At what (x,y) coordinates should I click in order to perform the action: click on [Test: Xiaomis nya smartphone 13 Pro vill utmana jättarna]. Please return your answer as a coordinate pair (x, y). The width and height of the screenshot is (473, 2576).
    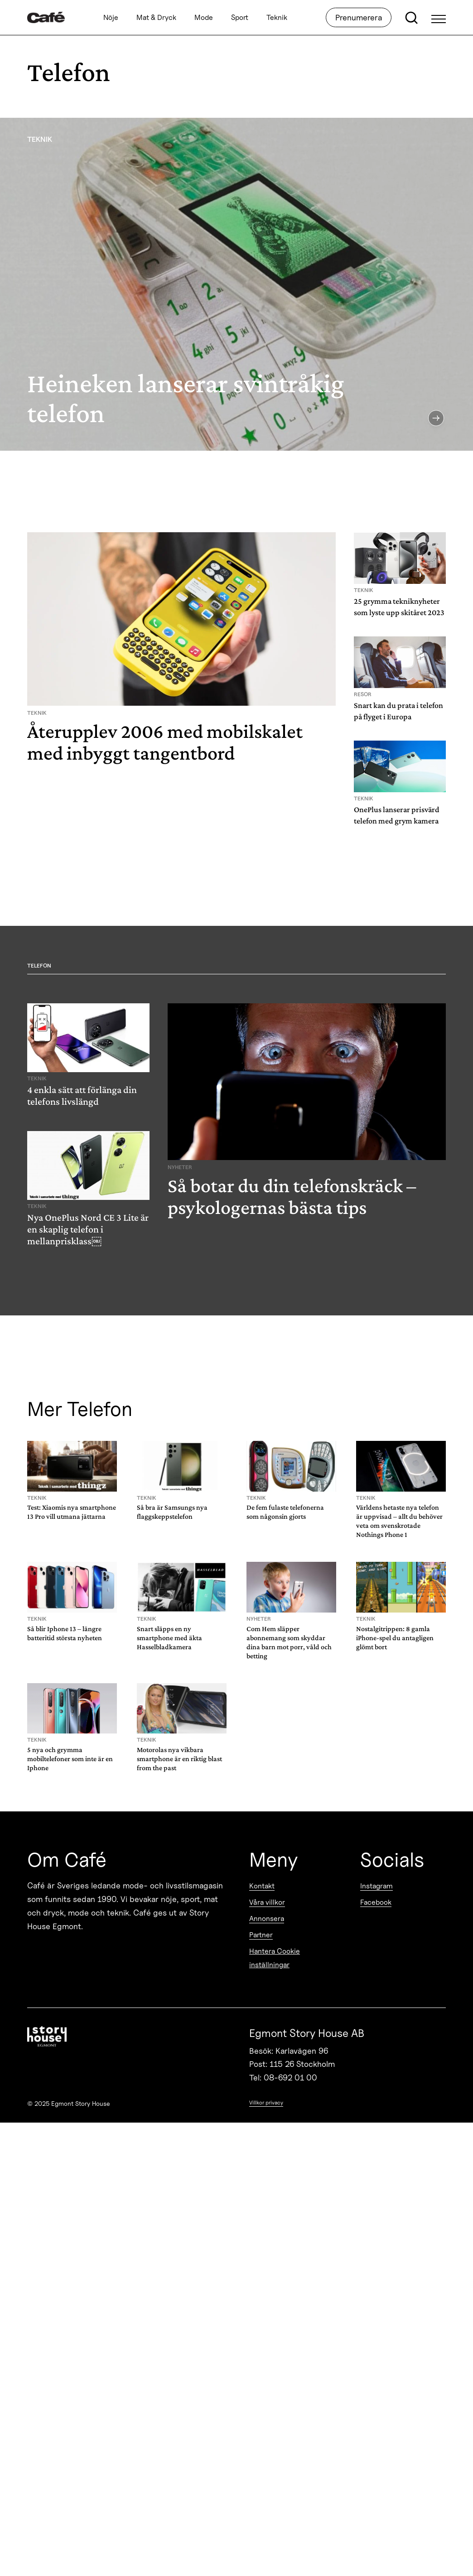
    Looking at the image, I should click on (72, 1482).